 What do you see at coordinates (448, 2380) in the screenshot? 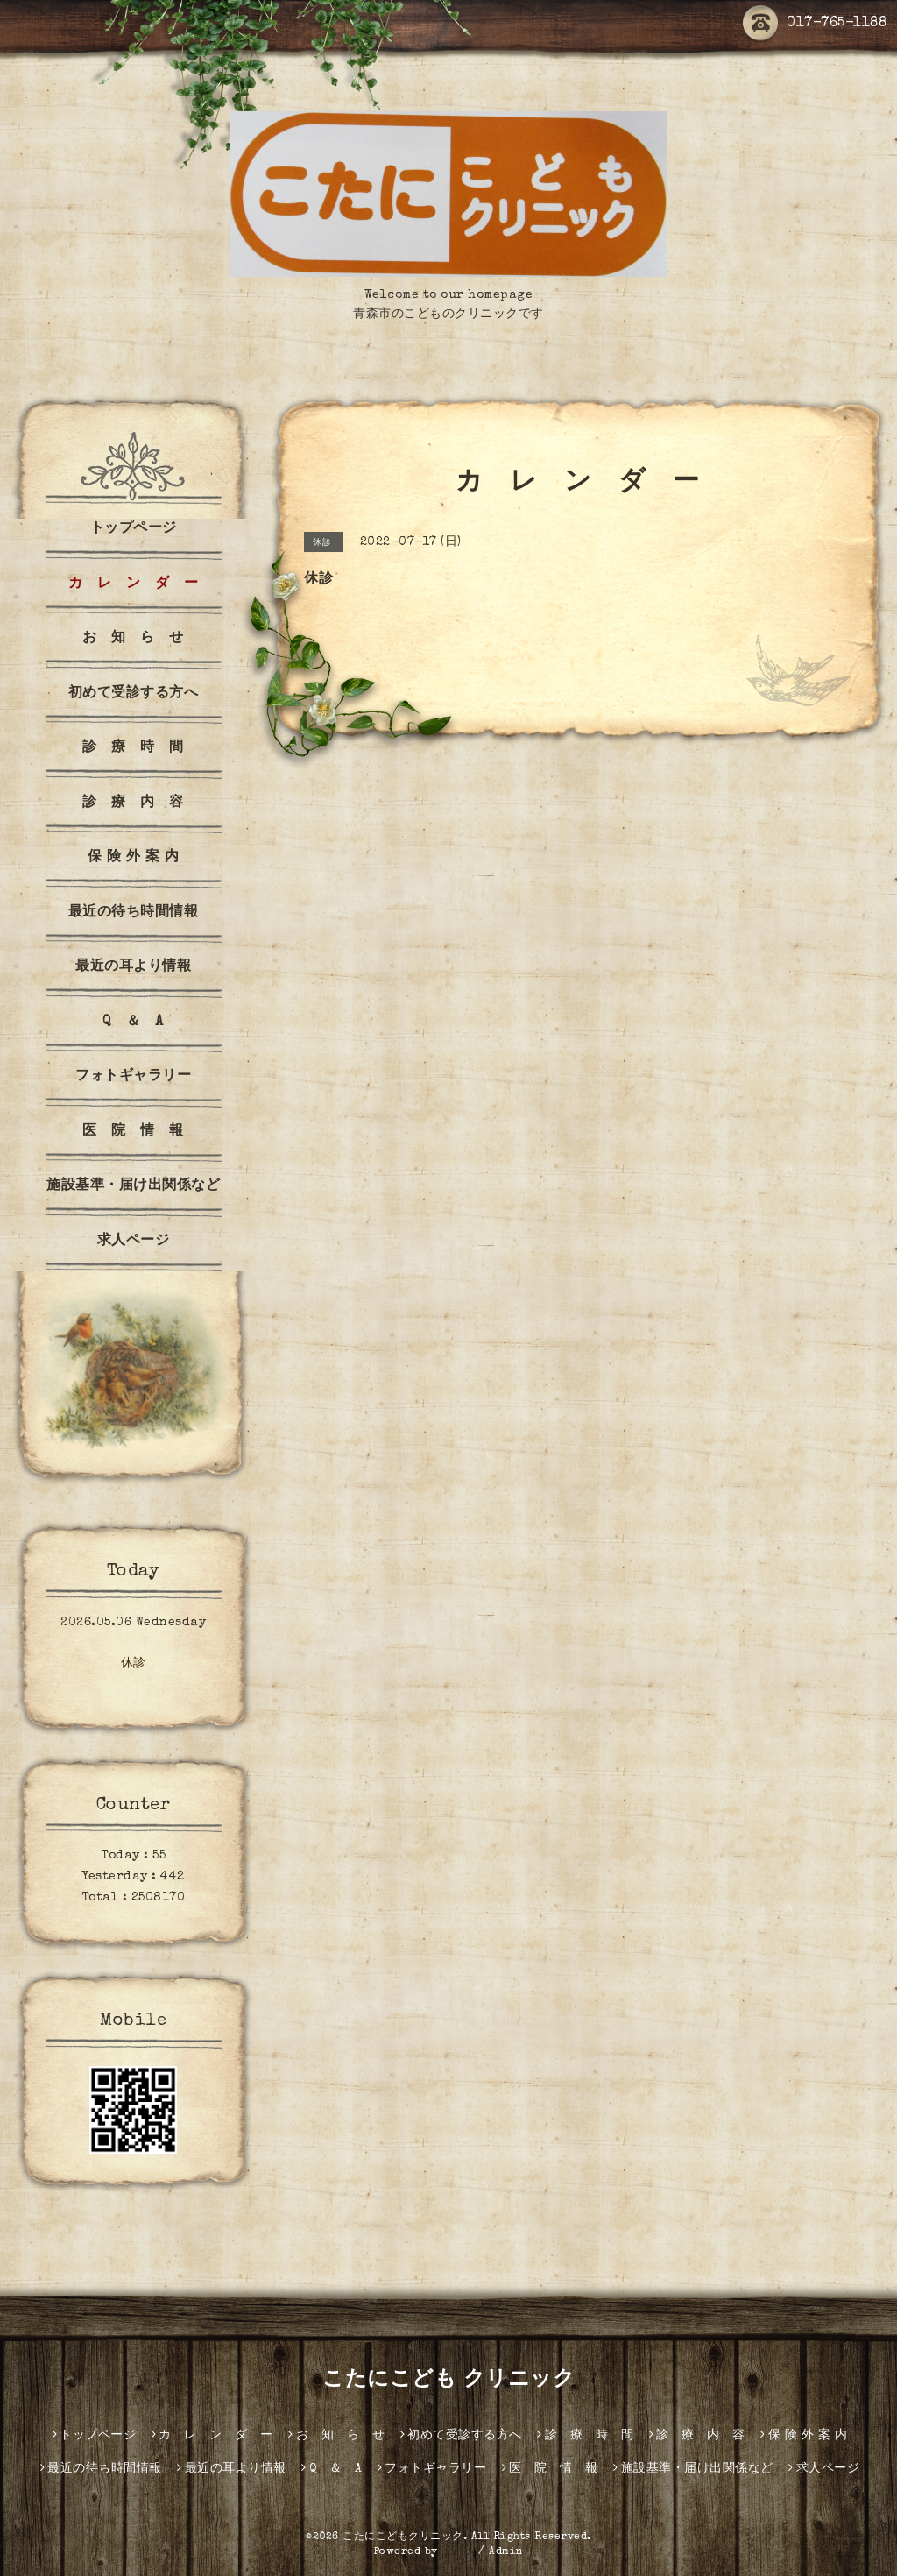
I see `こたにこども クリニック` at bounding box center [448, 2380].